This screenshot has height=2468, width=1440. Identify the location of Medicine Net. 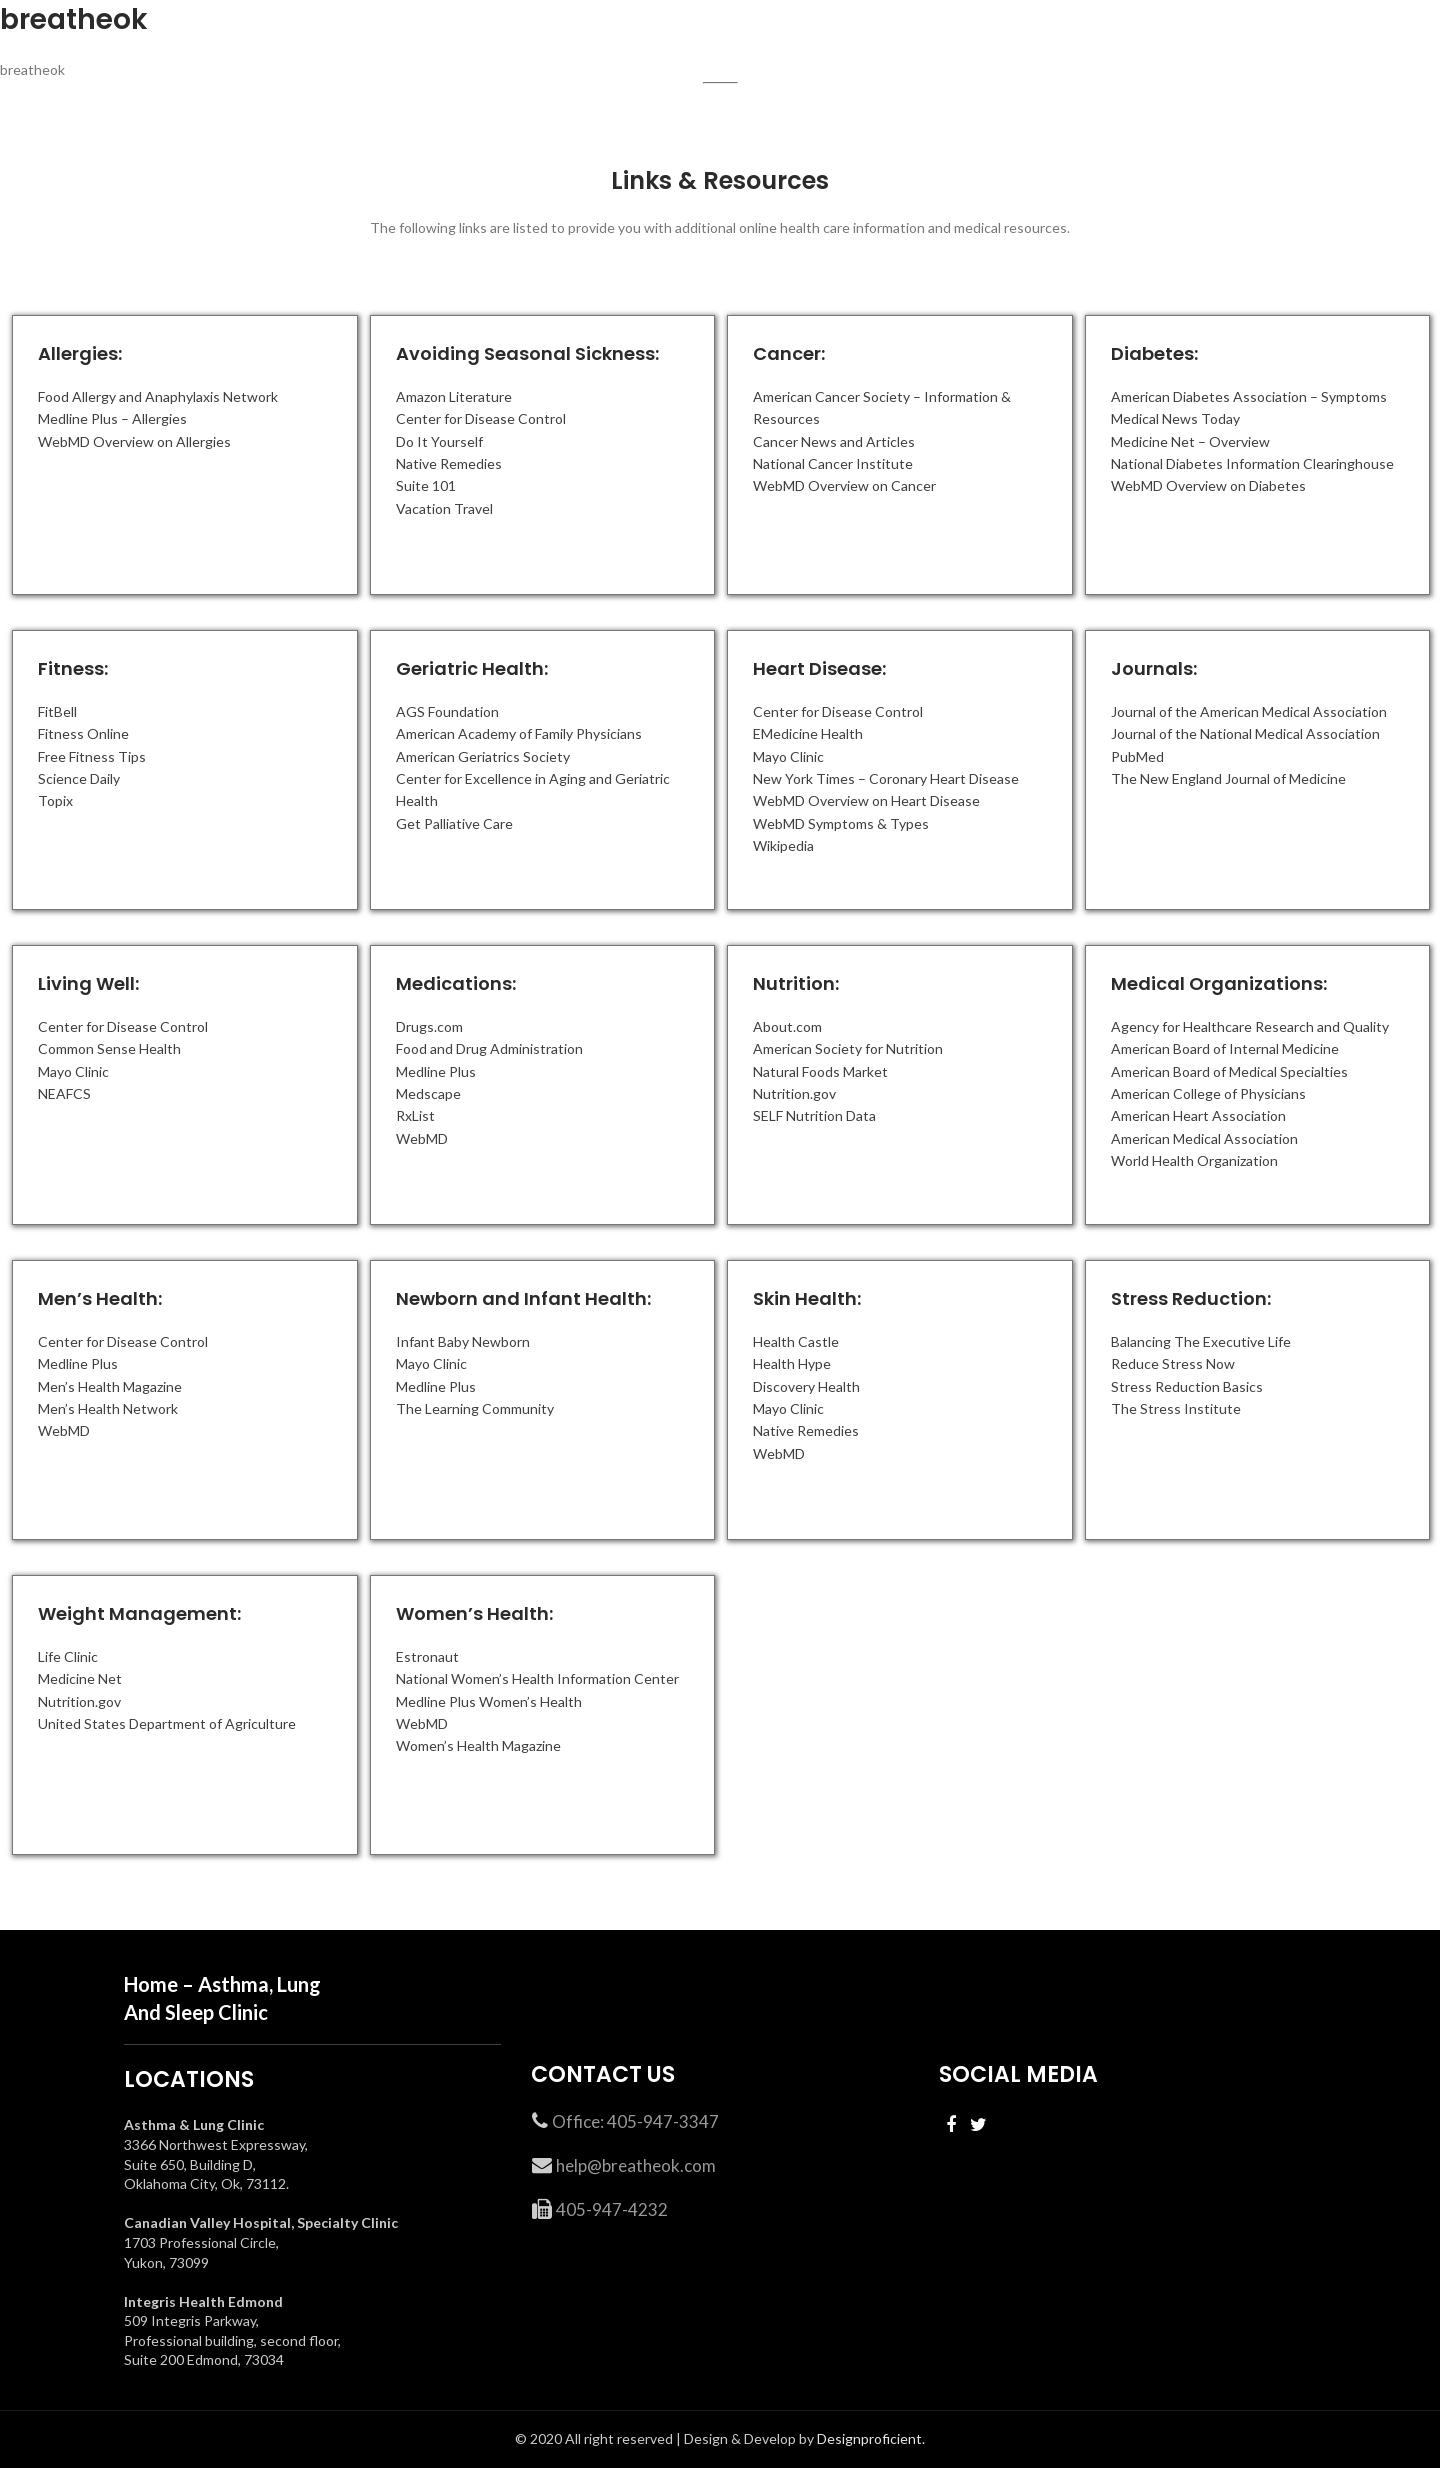
(80, 1678).